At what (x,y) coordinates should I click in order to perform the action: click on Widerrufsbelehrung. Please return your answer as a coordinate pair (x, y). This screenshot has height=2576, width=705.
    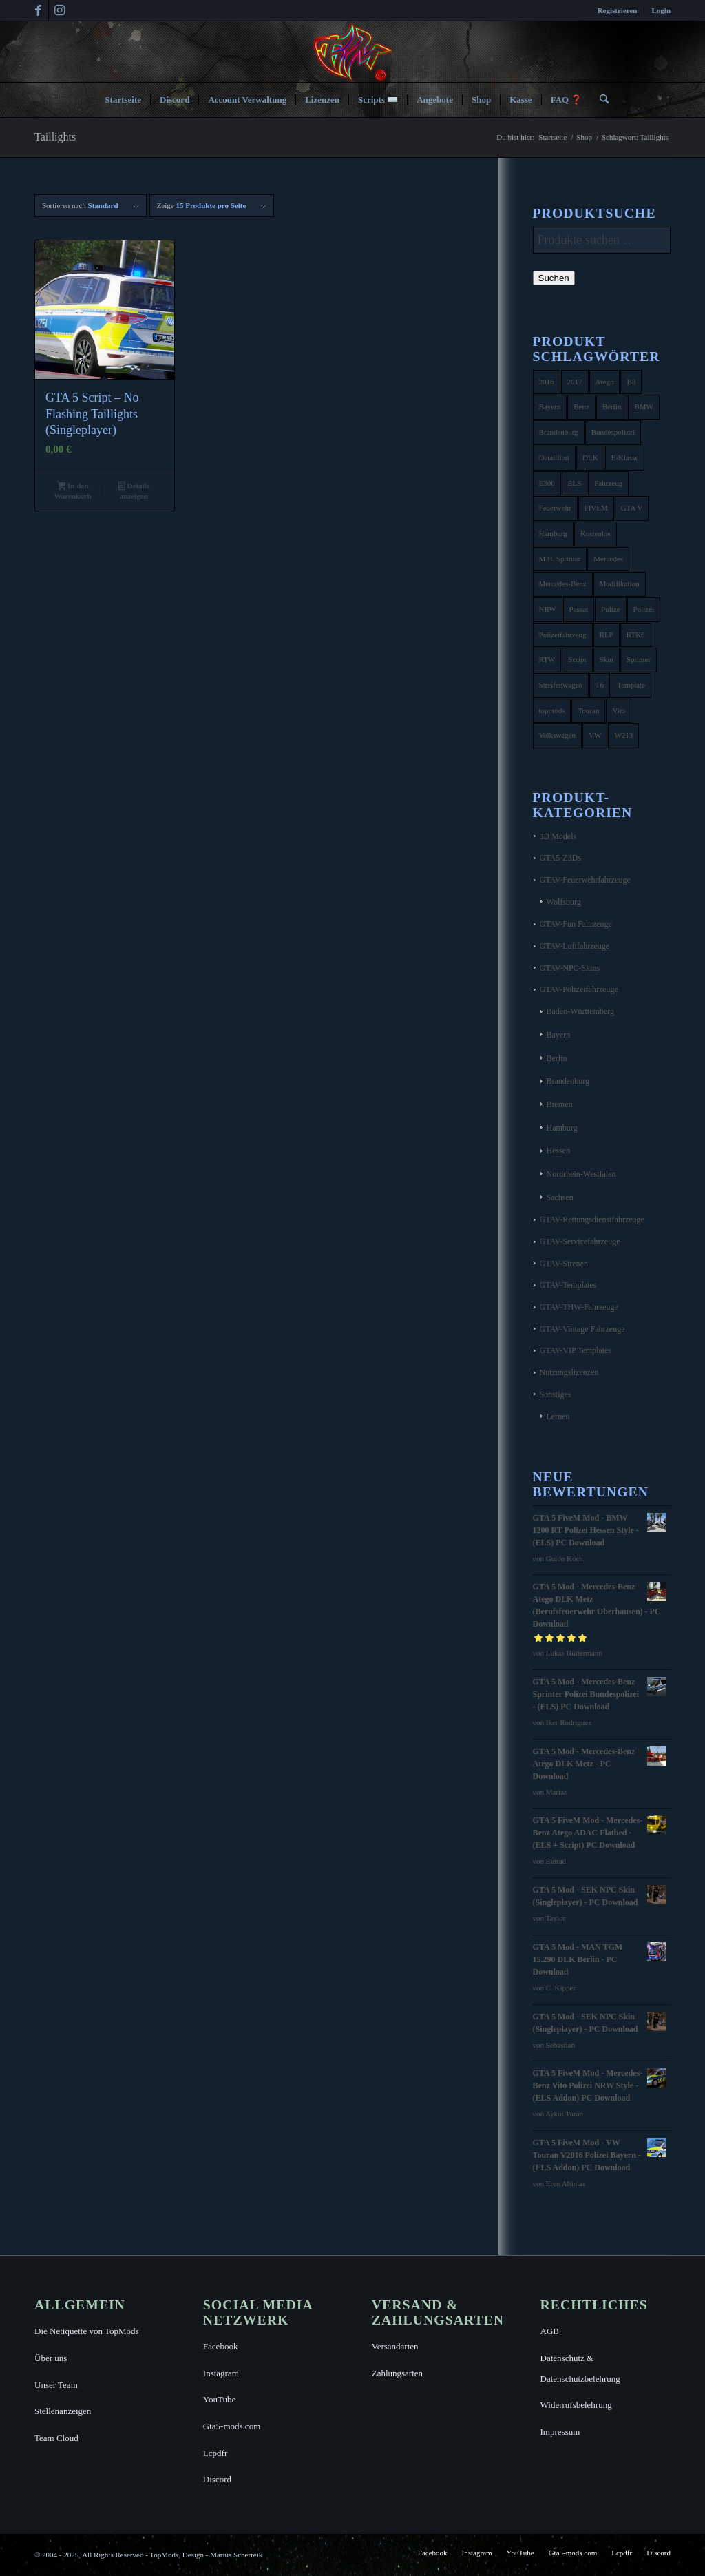
    Looking at the image, I should click on (576, 2405).